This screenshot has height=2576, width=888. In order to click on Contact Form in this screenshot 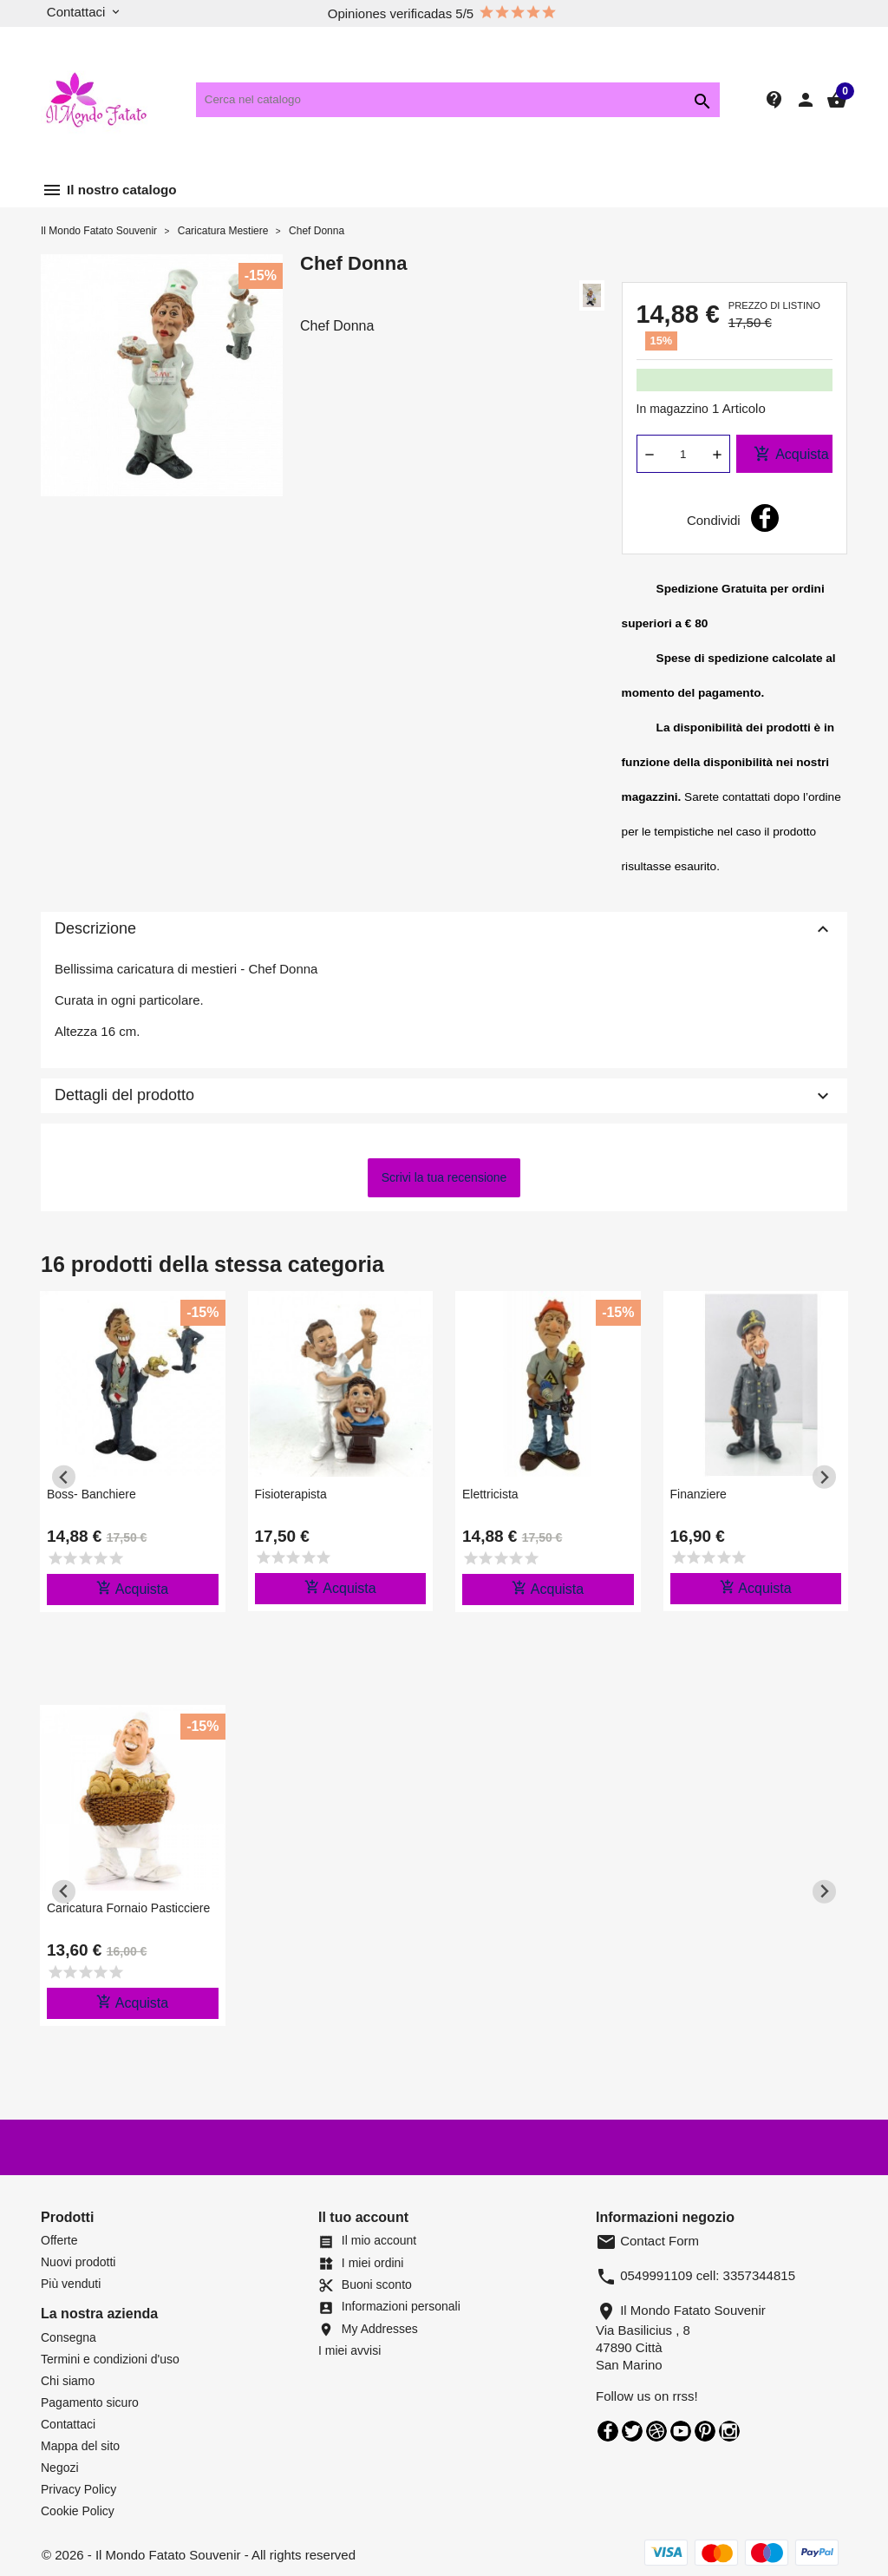, I will do `click(647, 2240)`.